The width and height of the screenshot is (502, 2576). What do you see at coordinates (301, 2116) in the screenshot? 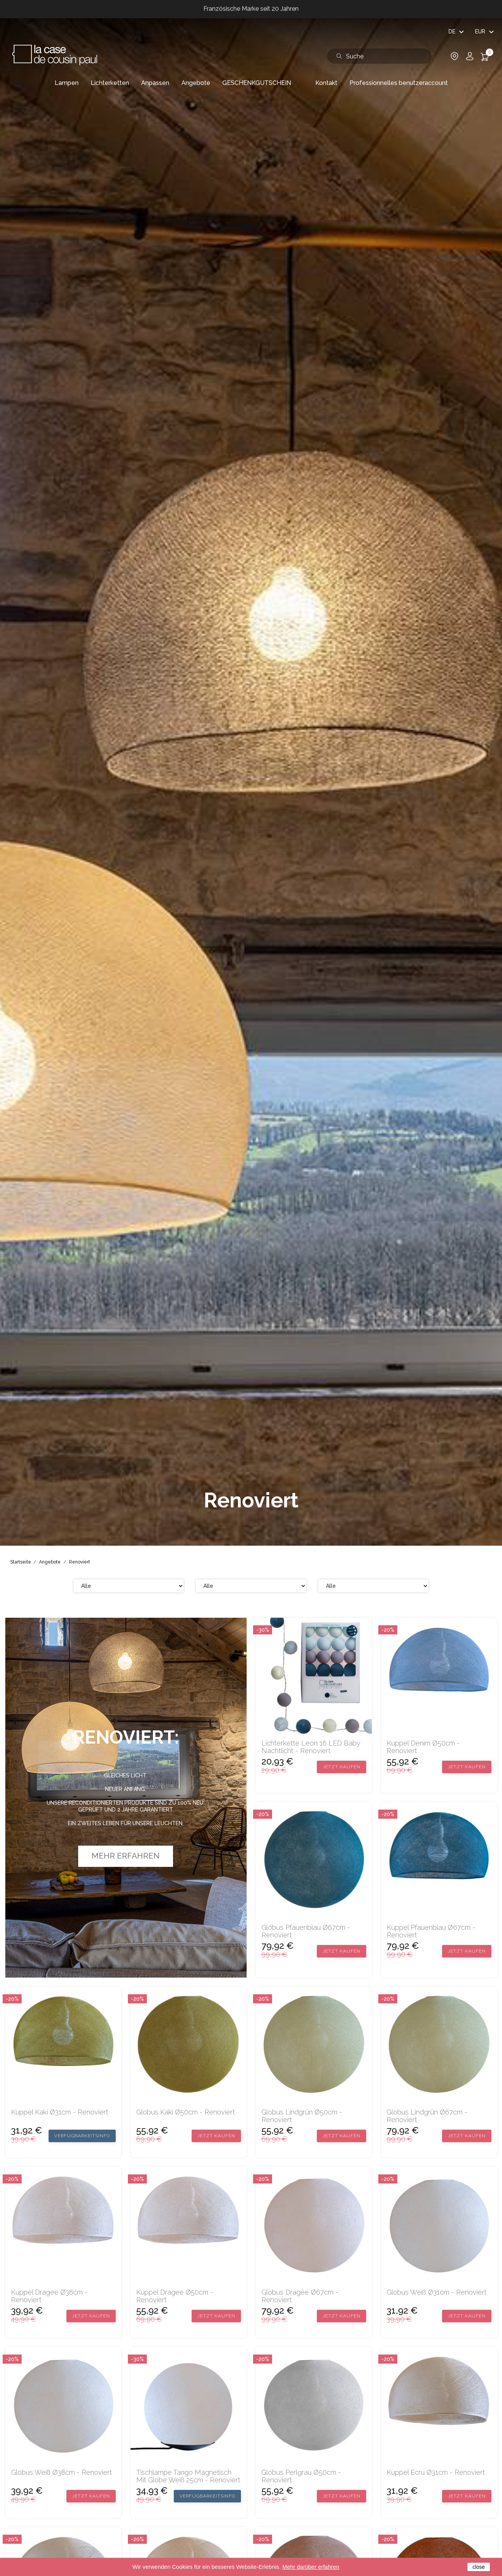
I see `Globus Lindgrün Ø50cm - Renoviert` at bounding box center [301, 2116].